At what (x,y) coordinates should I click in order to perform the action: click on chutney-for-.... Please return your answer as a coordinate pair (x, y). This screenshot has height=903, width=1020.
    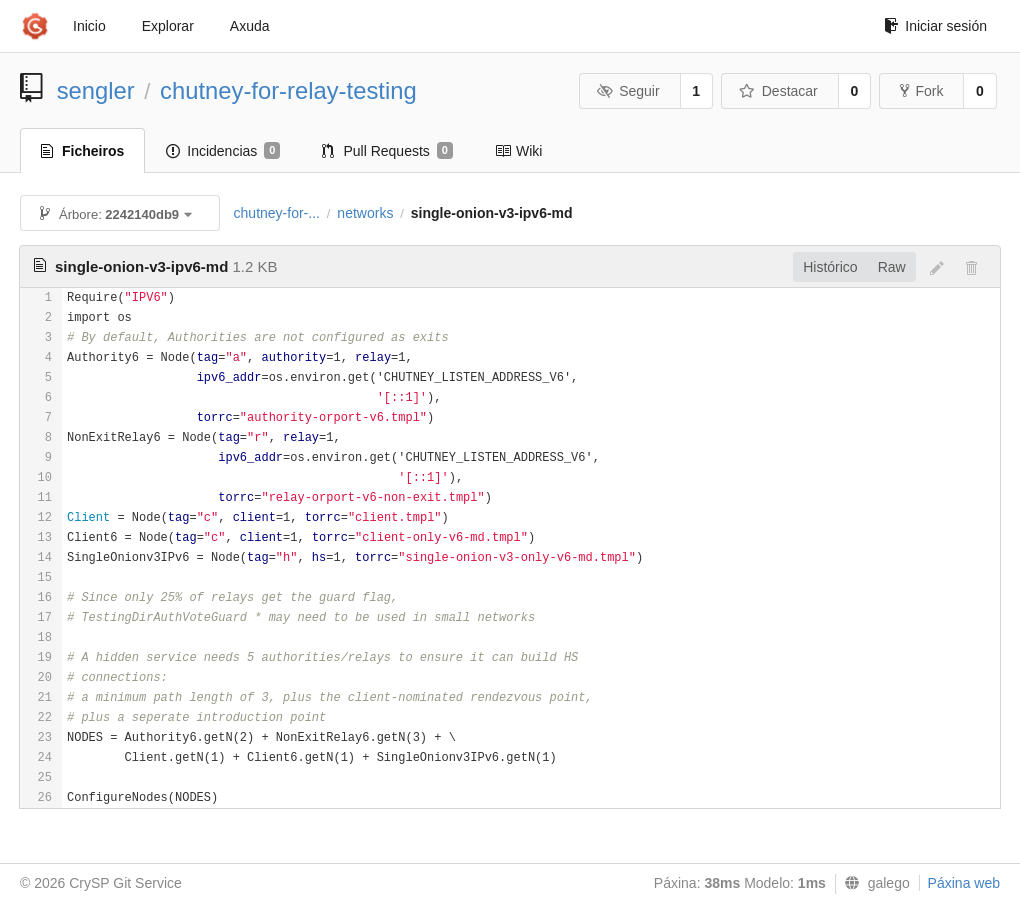
    Looking at the image, I should click on (277, 213).